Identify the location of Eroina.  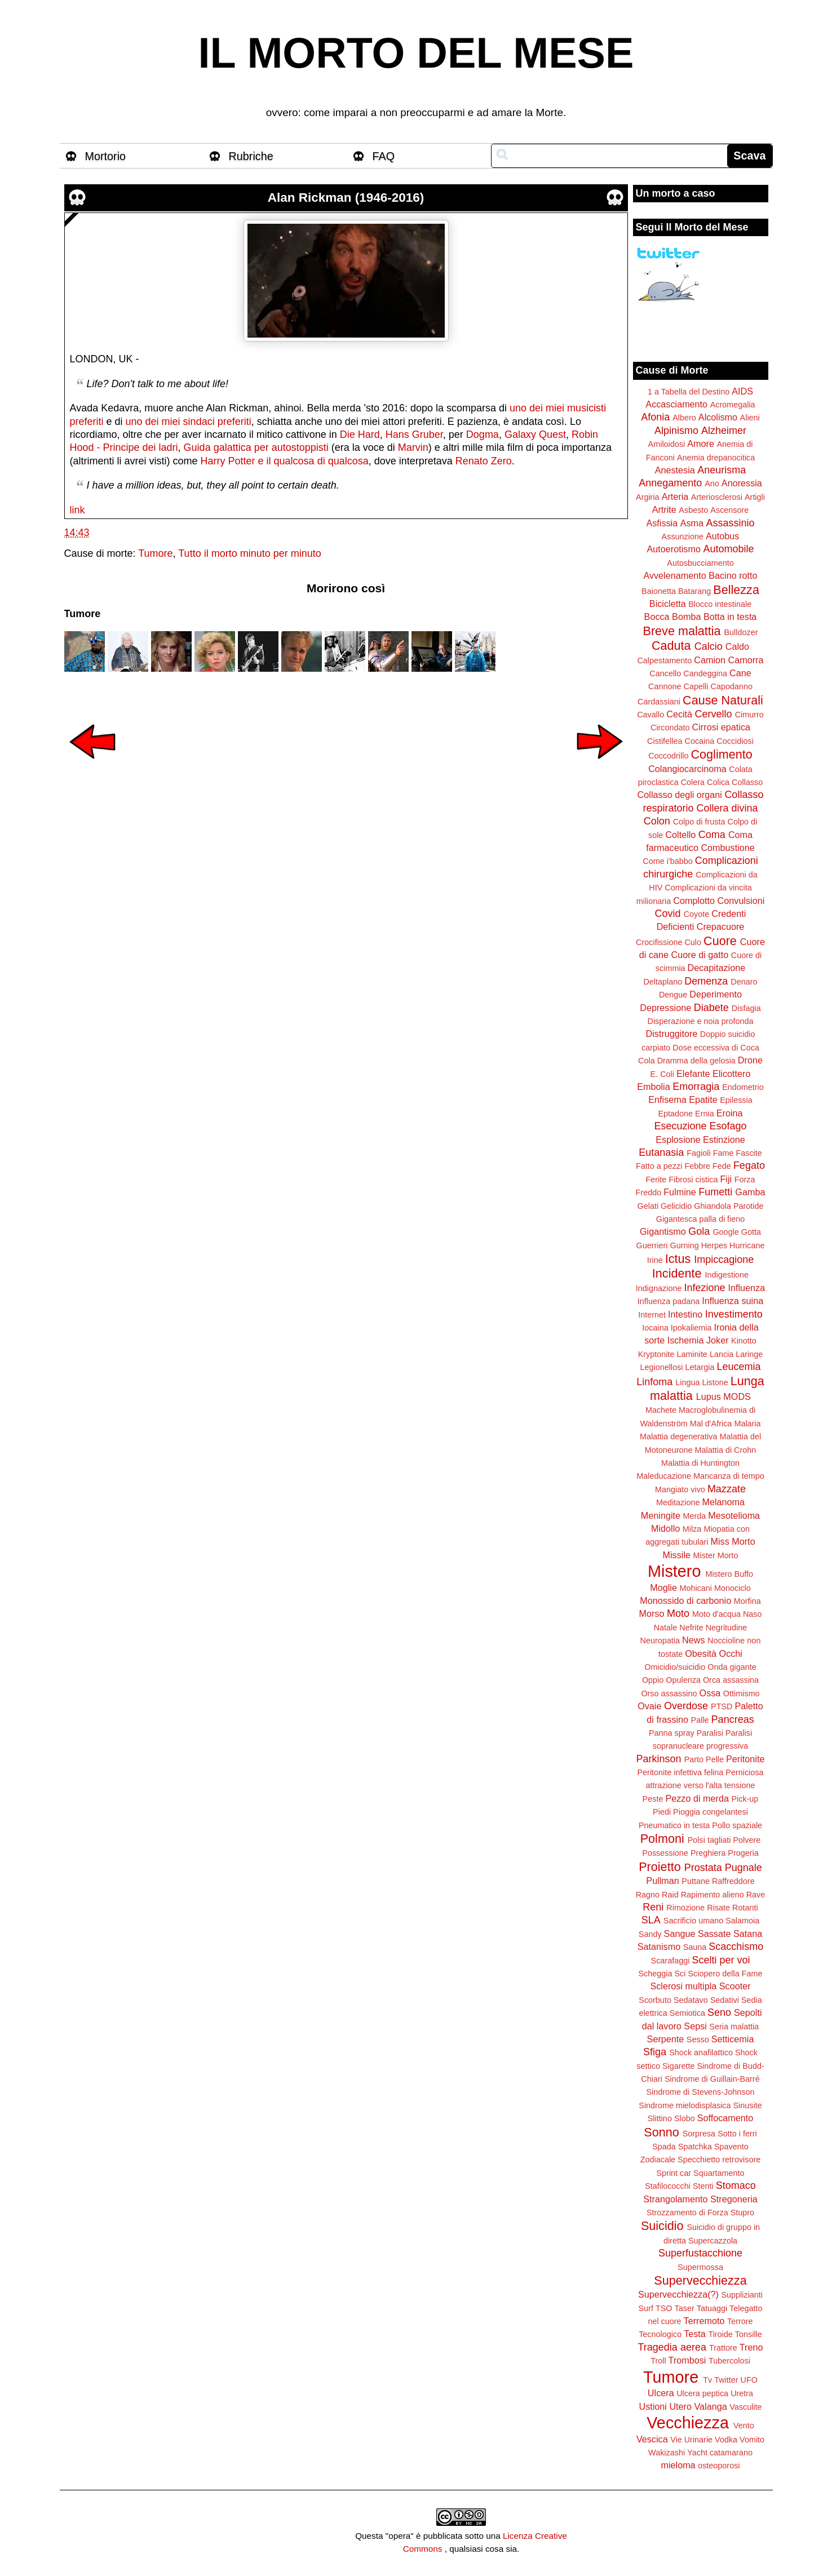
(729, 1113).